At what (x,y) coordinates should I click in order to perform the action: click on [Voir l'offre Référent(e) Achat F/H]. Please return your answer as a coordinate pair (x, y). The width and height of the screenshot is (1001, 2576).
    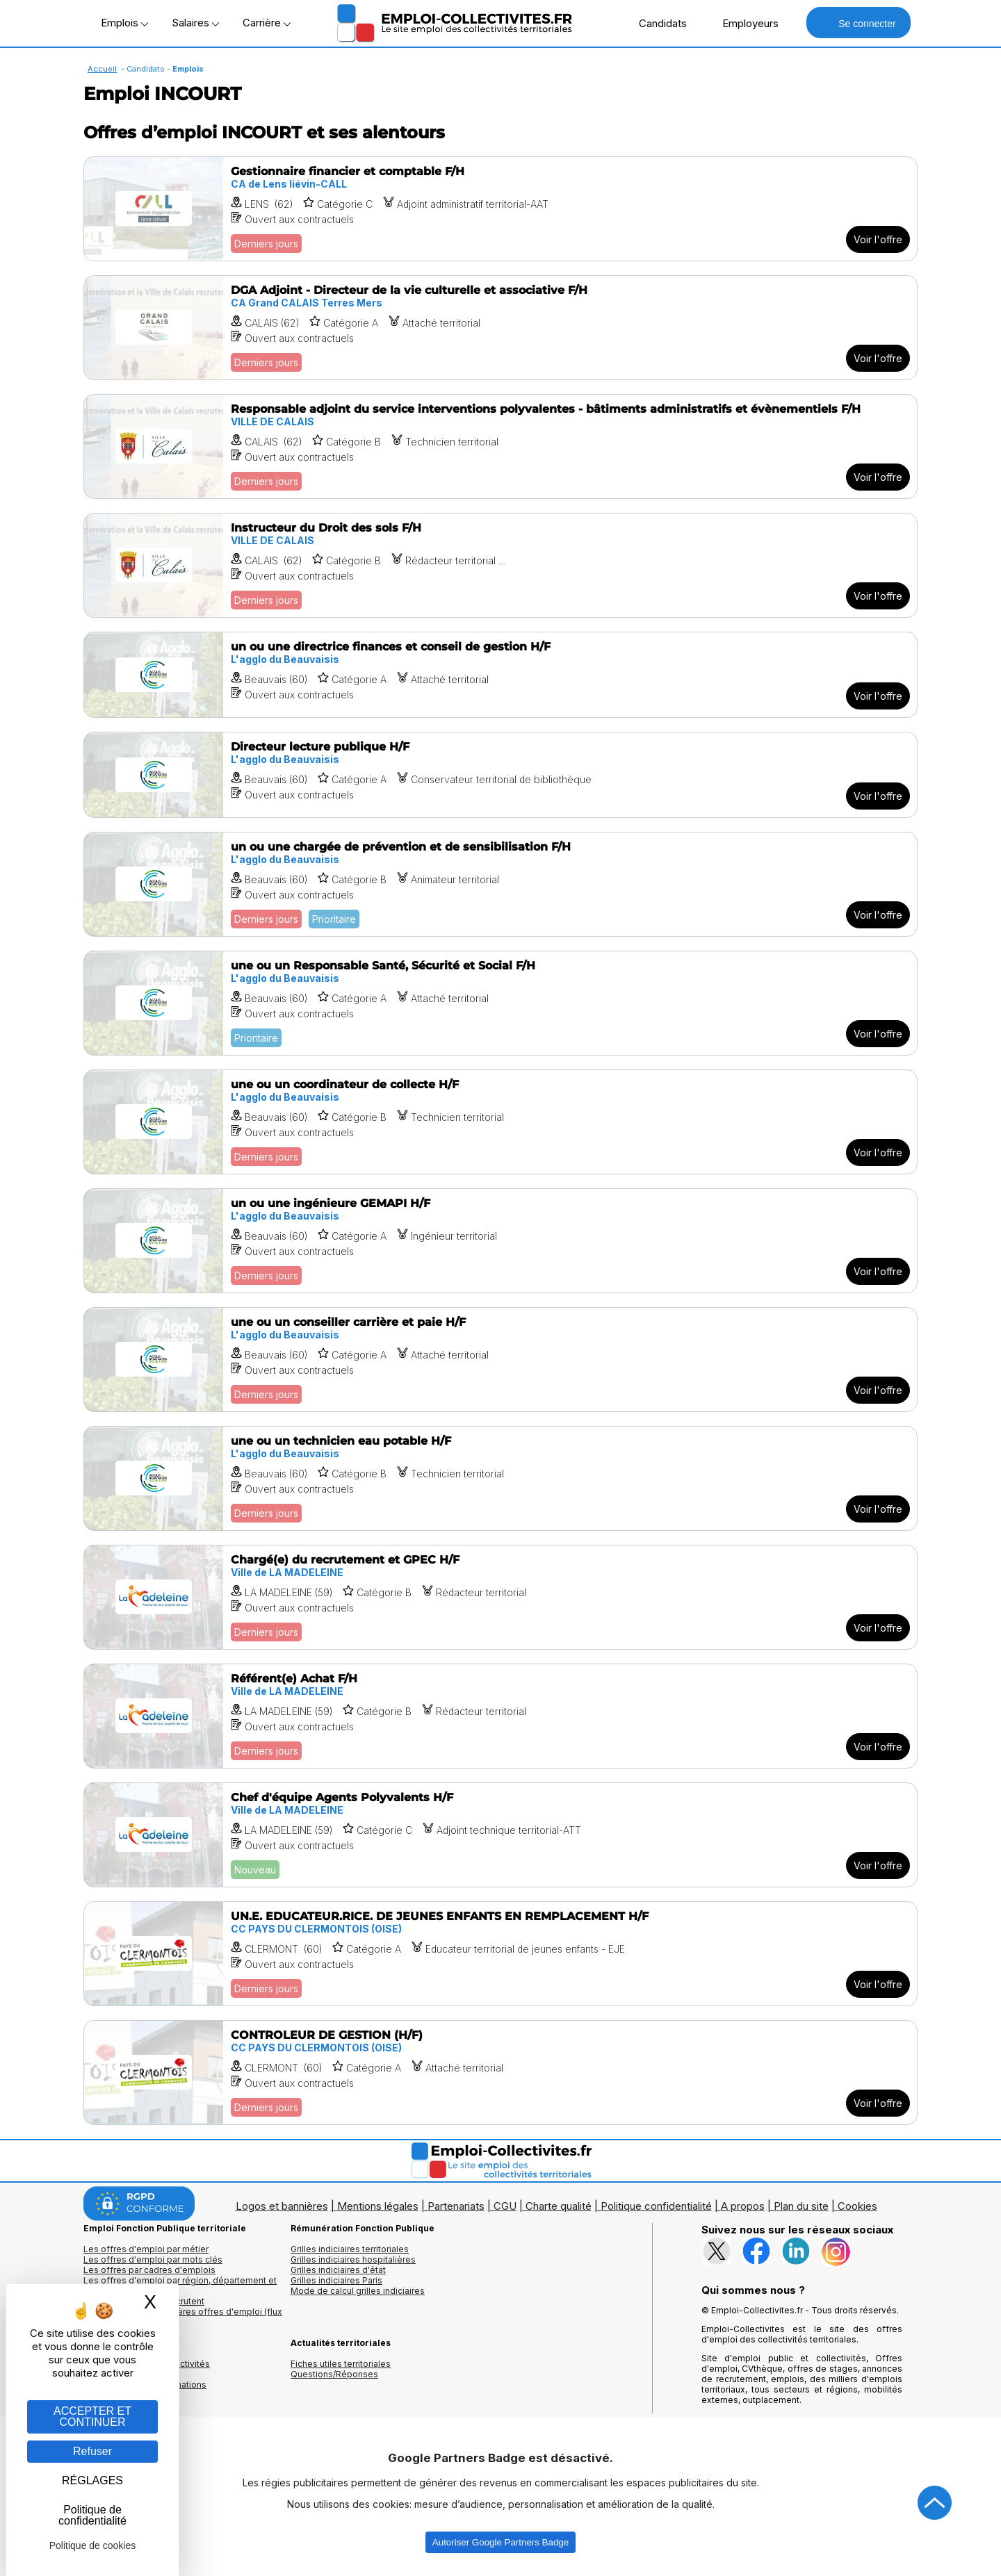
    Looking at the image, I should click on (500, 1716).